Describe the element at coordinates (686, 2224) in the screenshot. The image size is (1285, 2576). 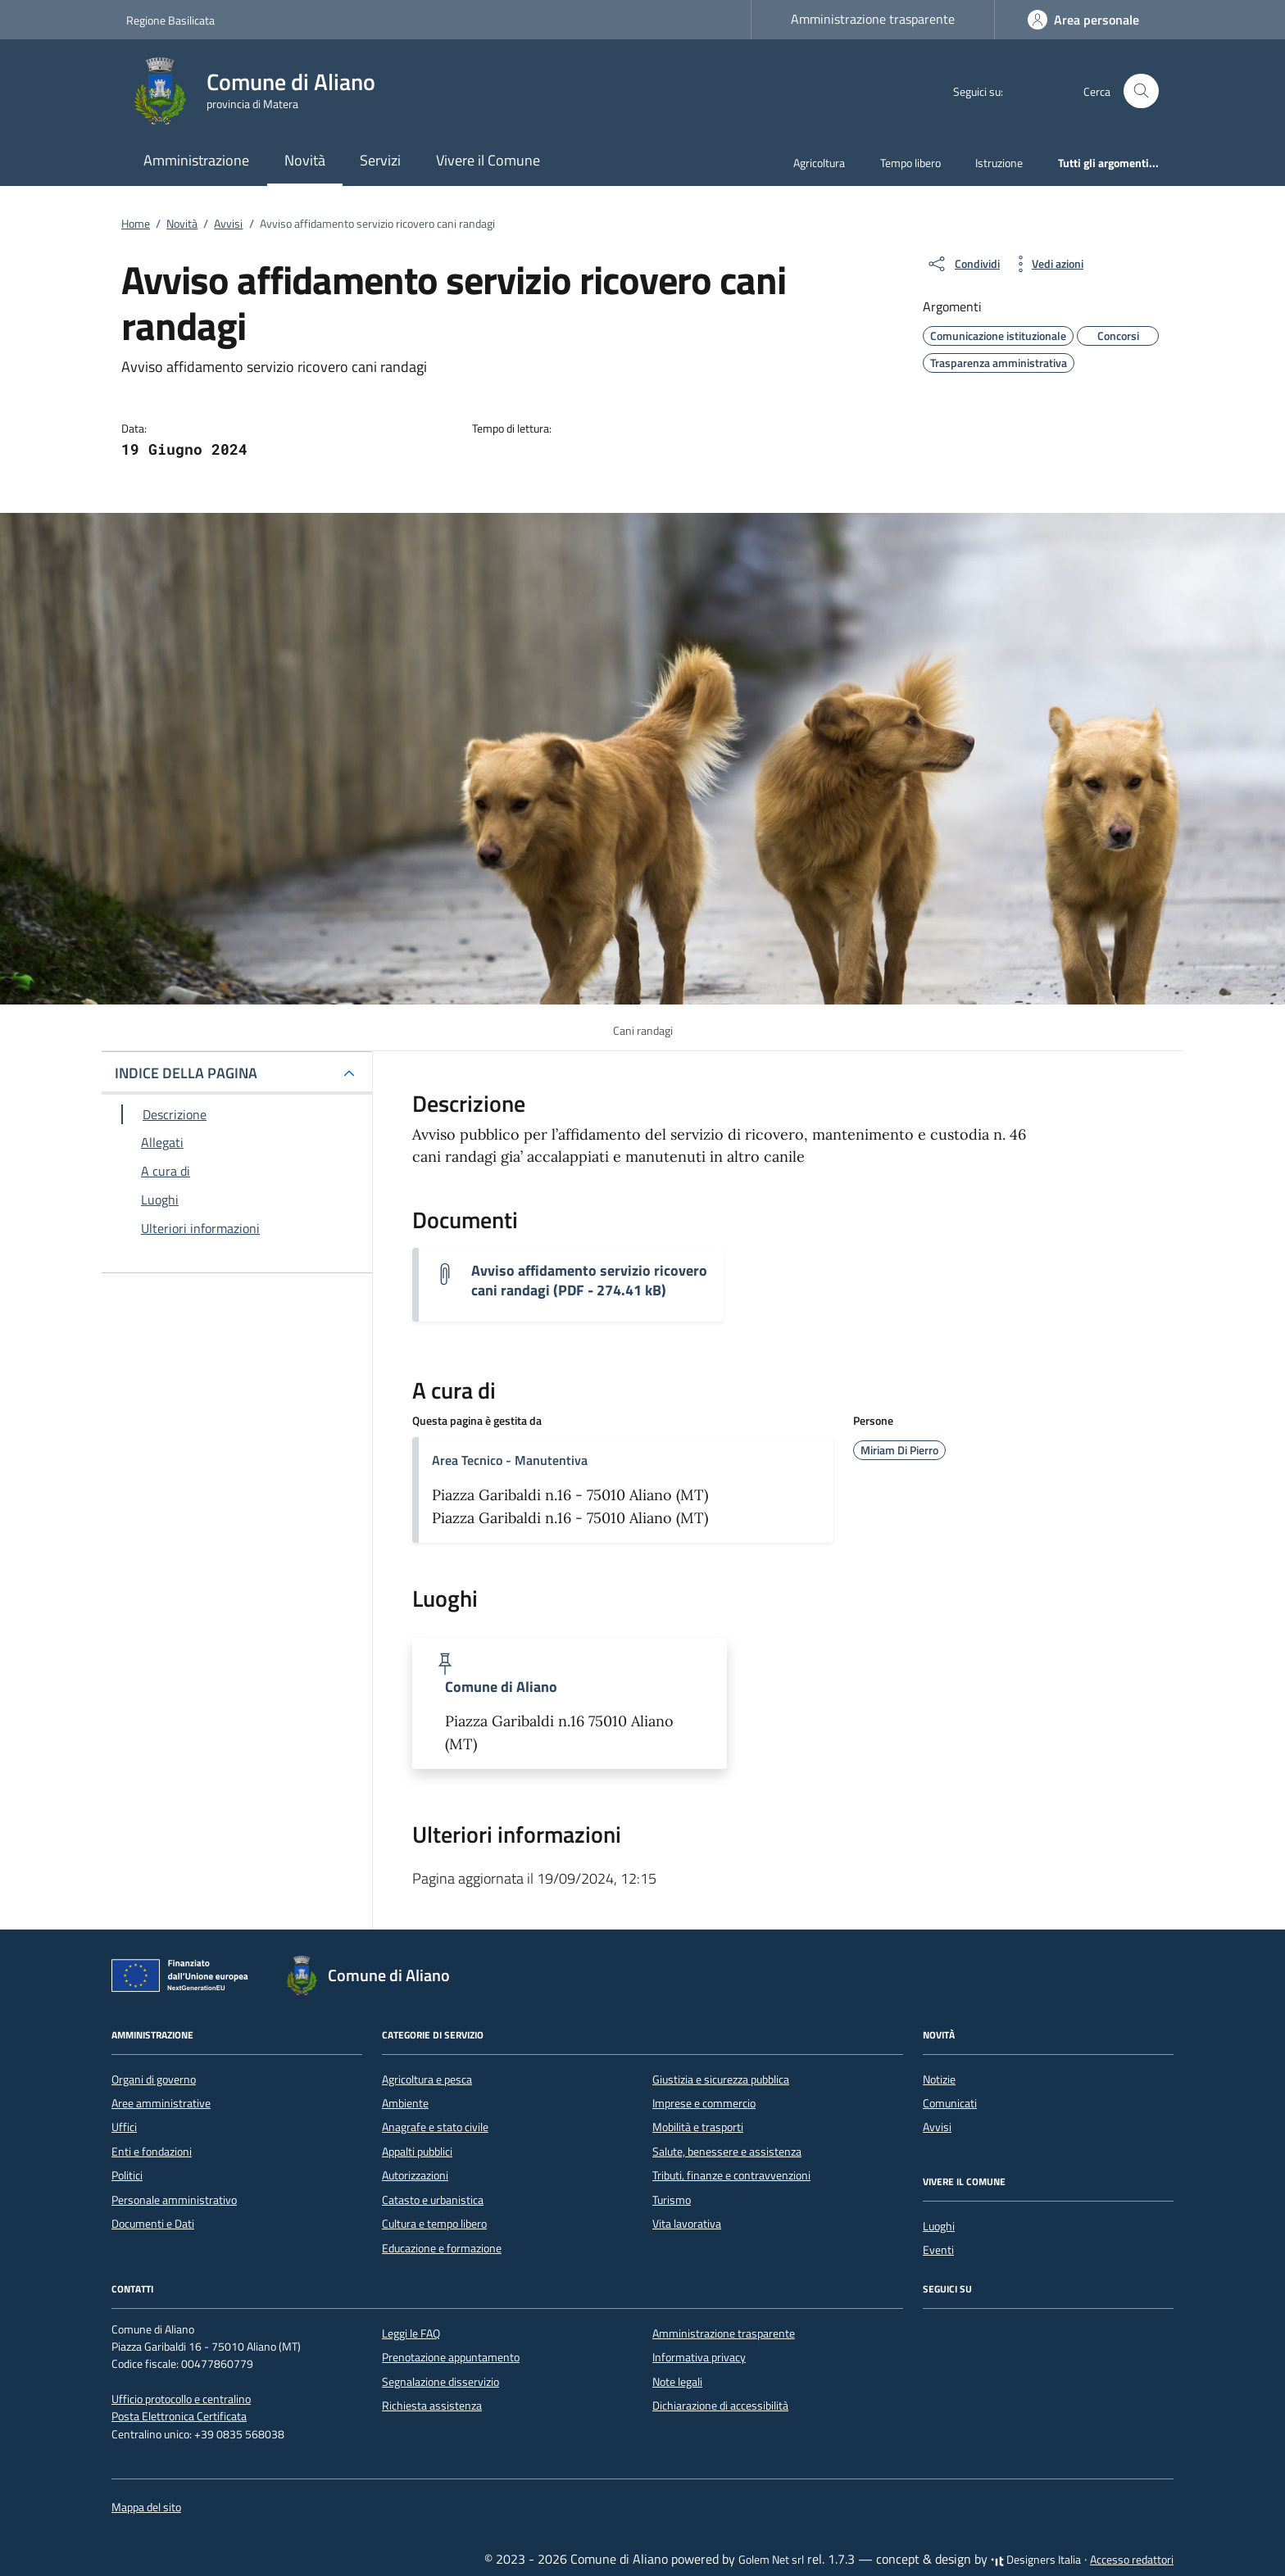
I see `Vita lavorativa` at that location.